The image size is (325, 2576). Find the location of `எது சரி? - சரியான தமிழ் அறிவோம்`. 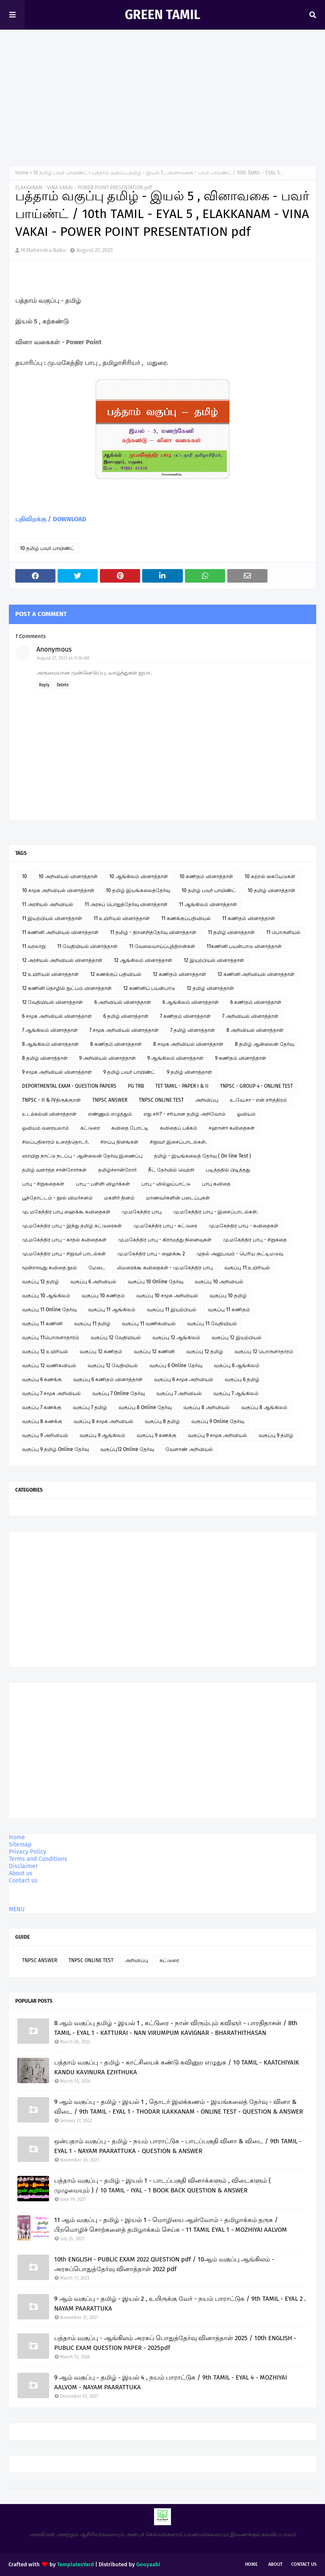

எது சரி? - சரியான தமிழ் அறிவோம் is located at coordinates (184, 1114).